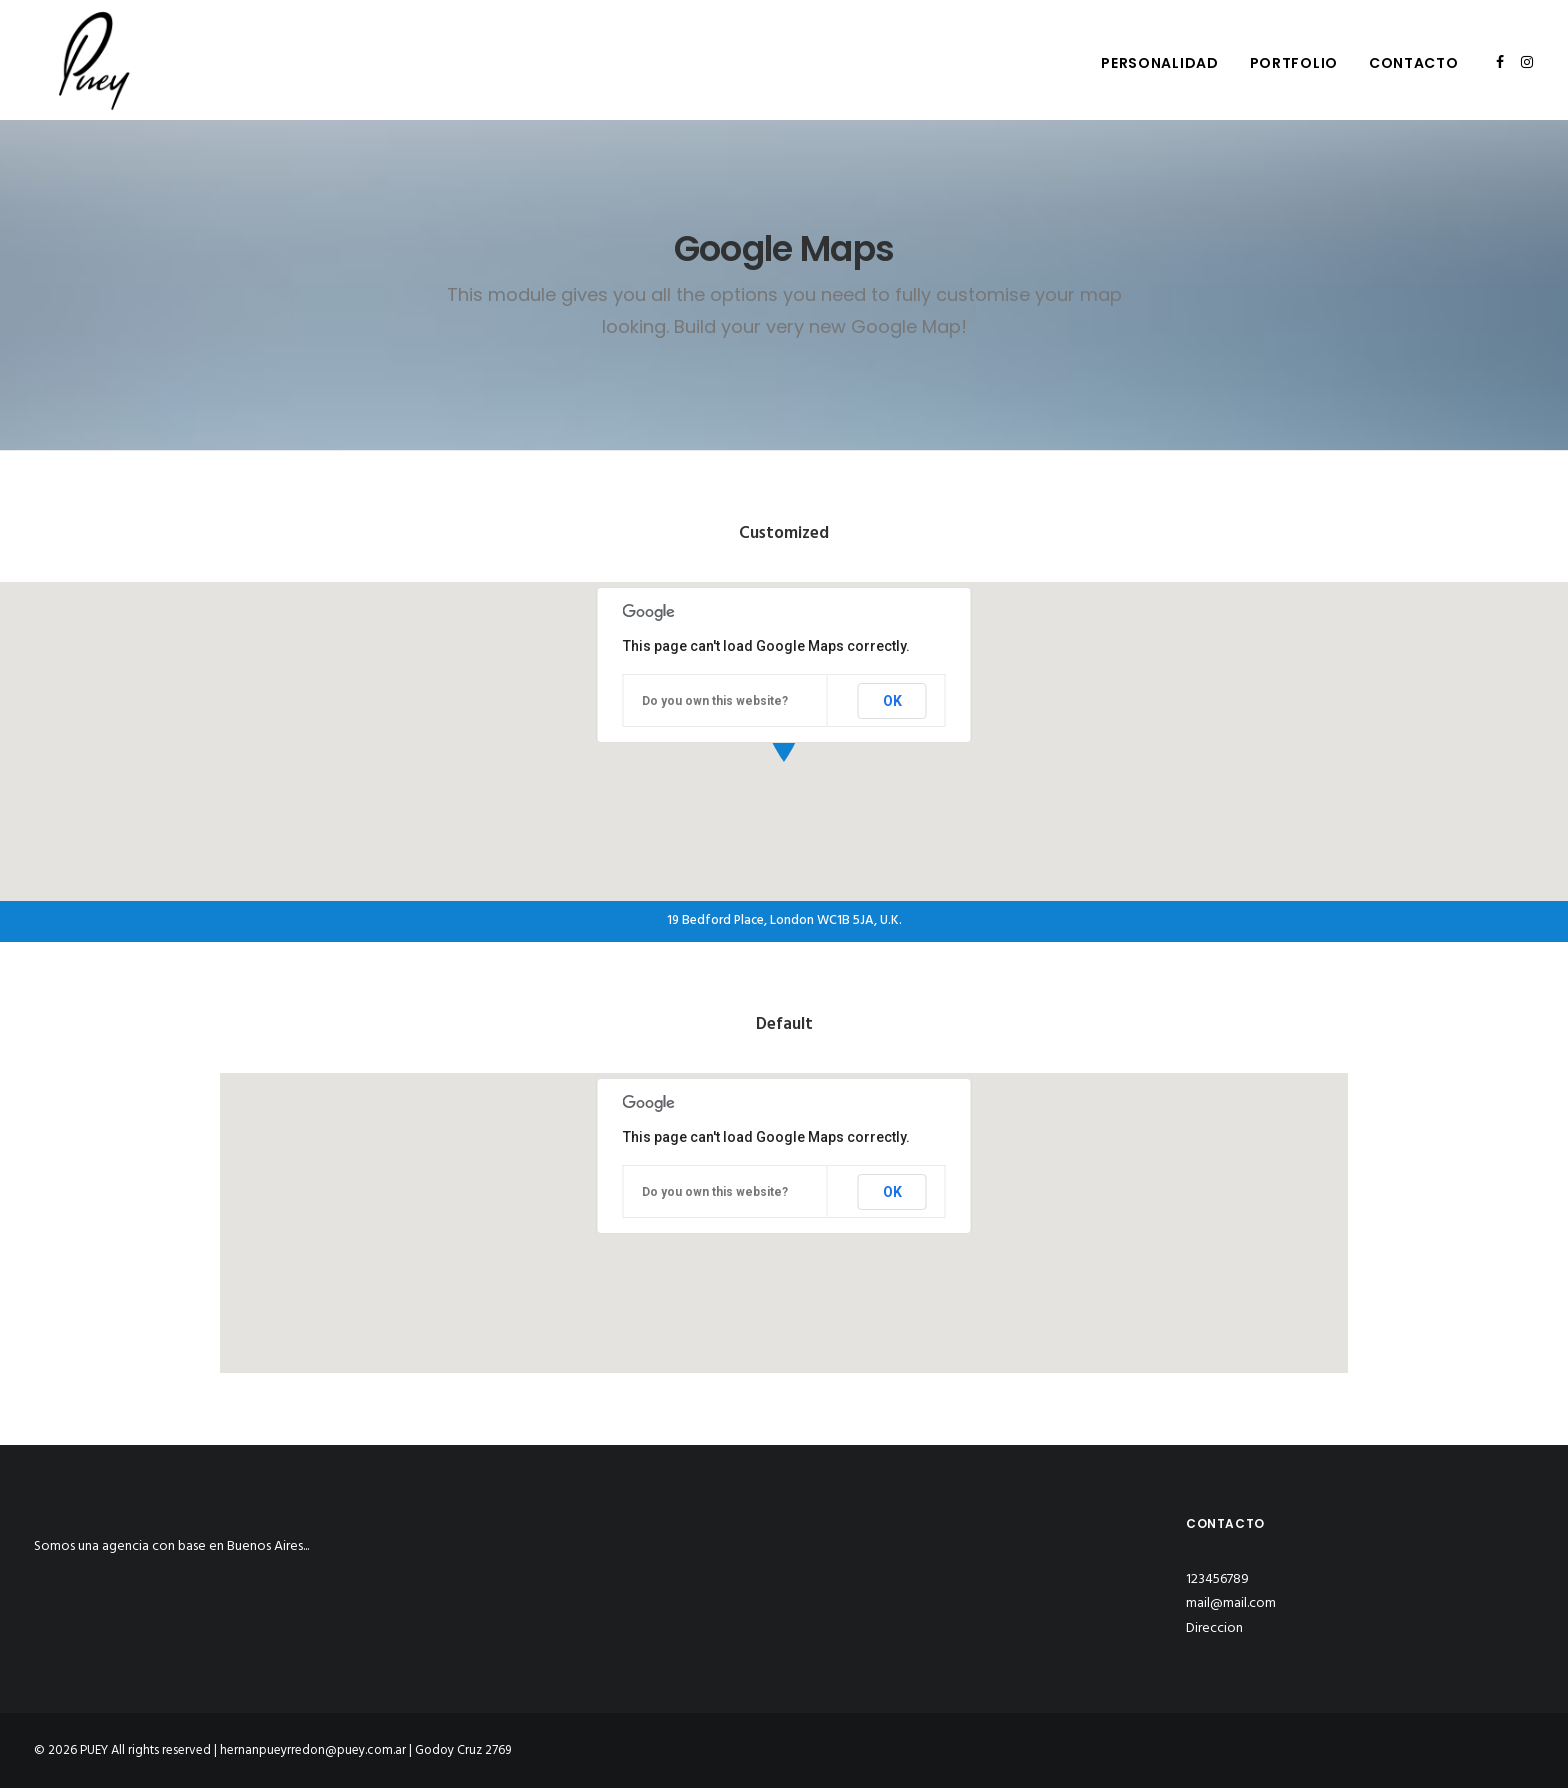  I want to click on Do you own this website?, so click(715, 701).